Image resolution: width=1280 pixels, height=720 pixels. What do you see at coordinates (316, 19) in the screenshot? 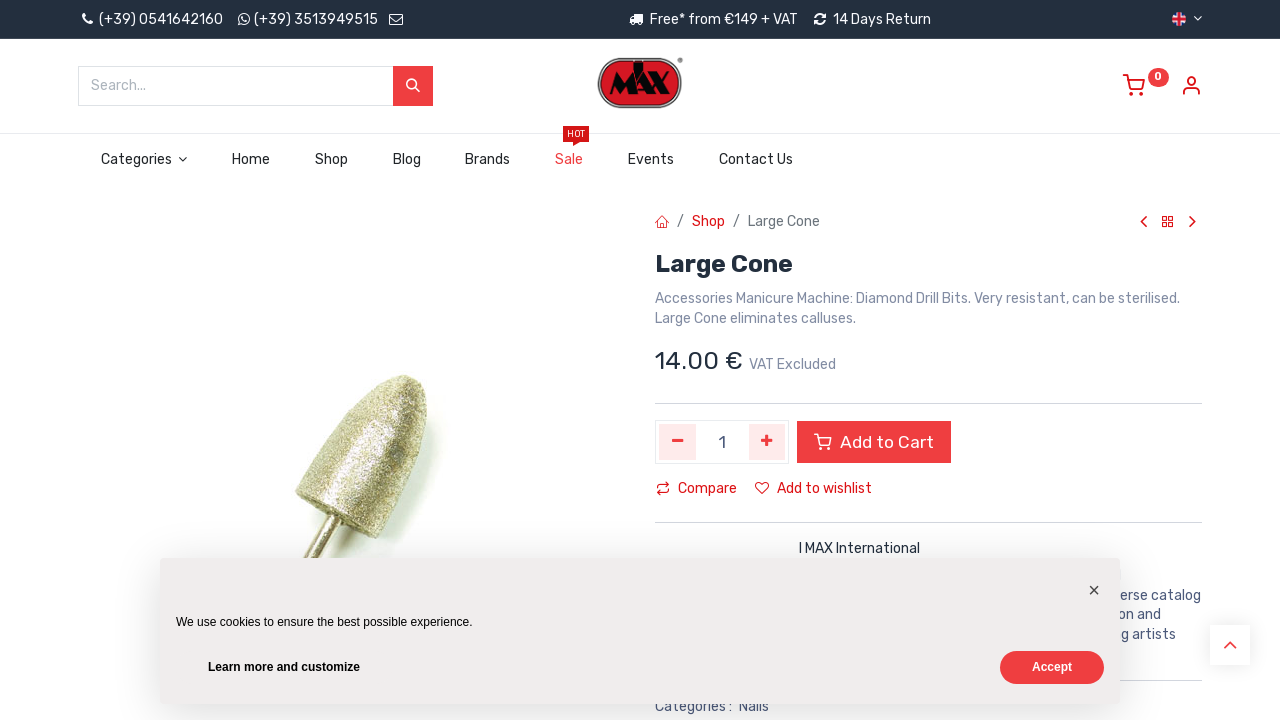
I see `(+39) 3513949515` at bounding box center [316, 19].